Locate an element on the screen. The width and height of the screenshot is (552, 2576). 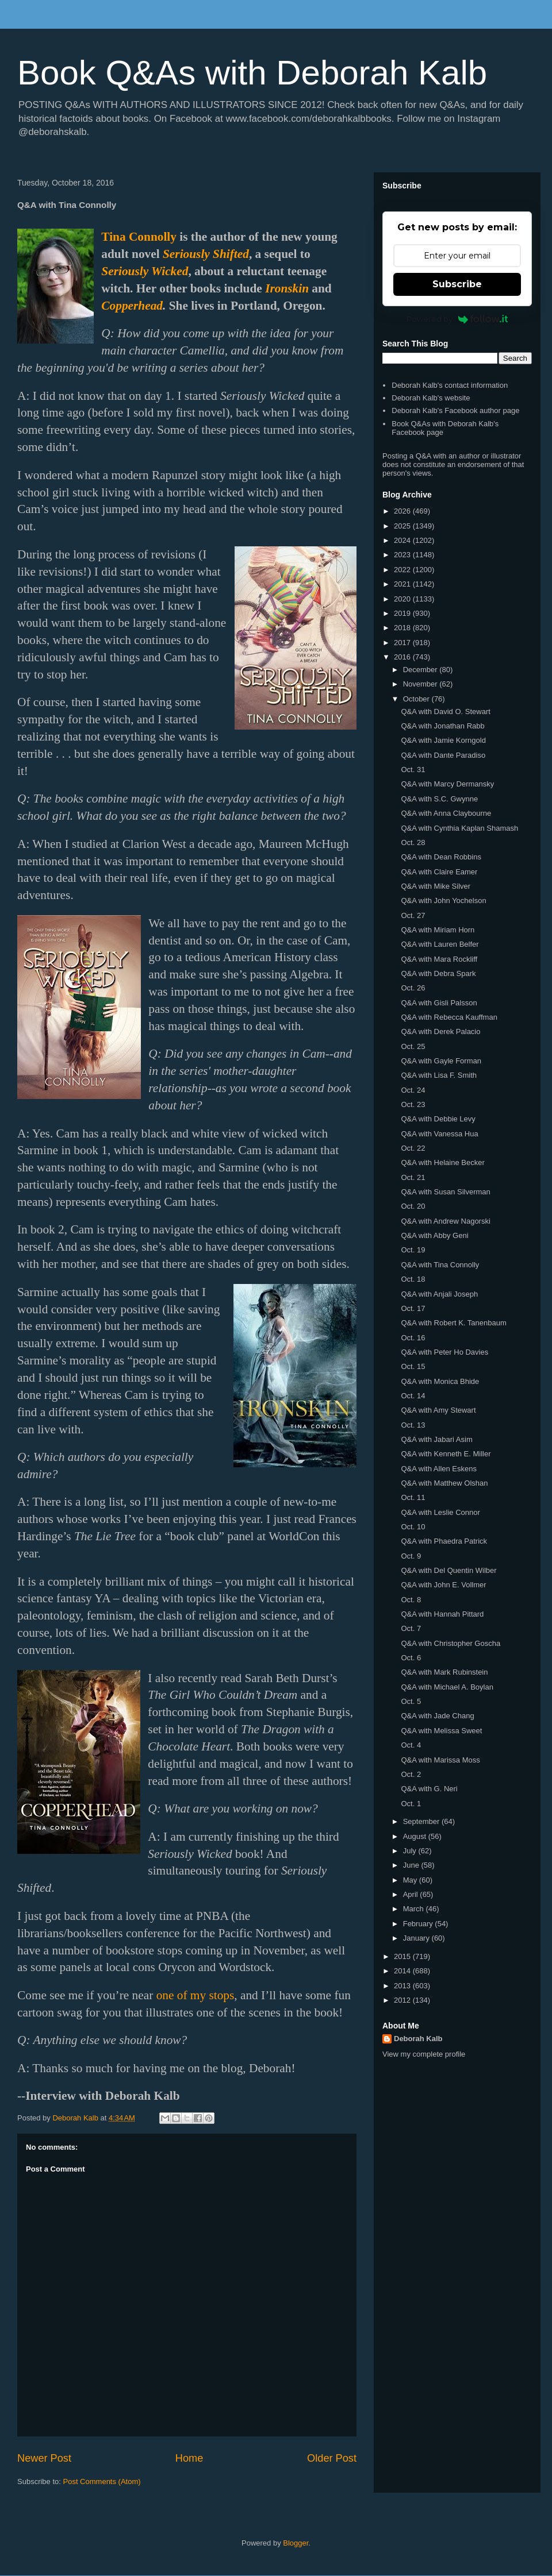
2017 is located at coordinates (403, 642).